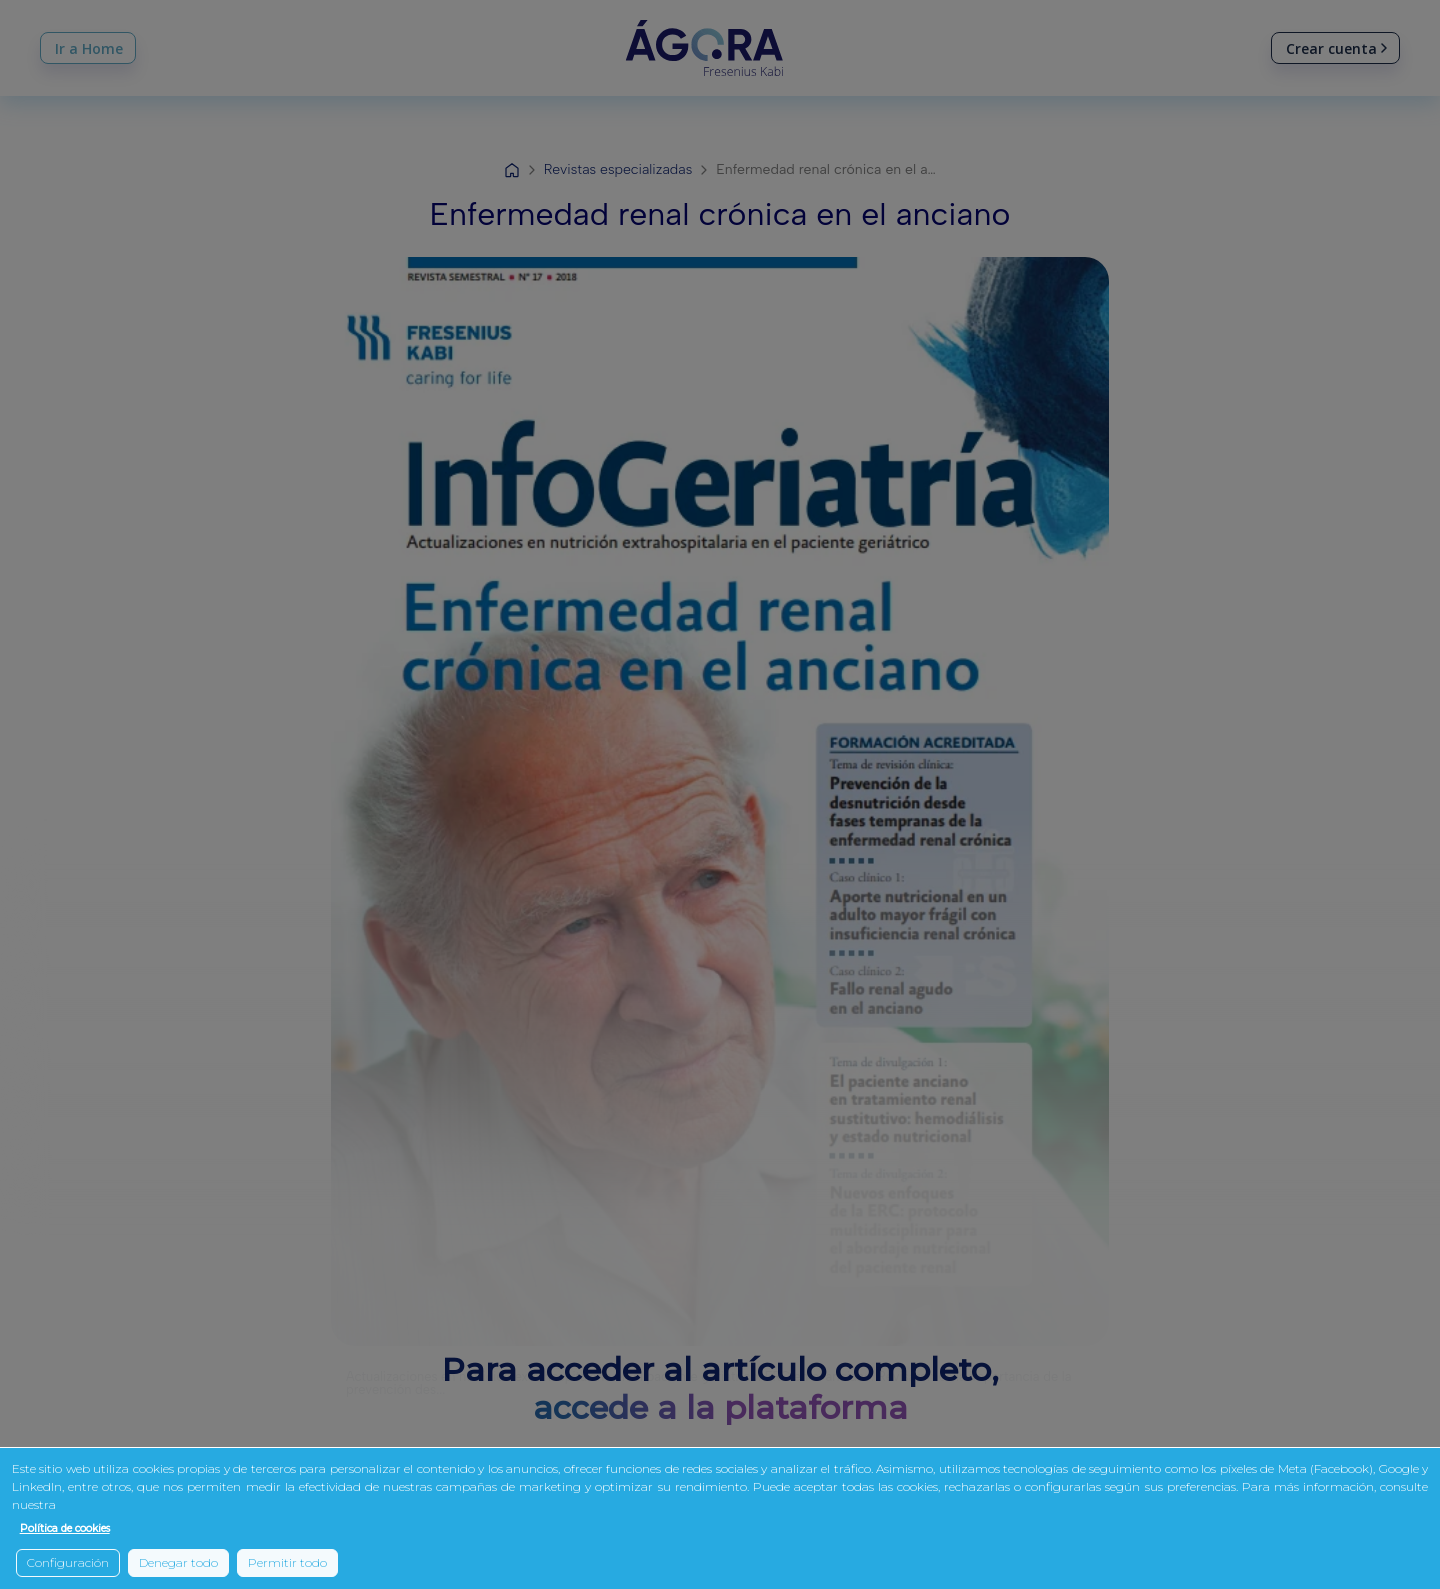 The height and width of the screenshot is (1589, 1440). Describe the element at coordinates (178, 1562) in the screenshot. I see `Denegar todo` at that location.